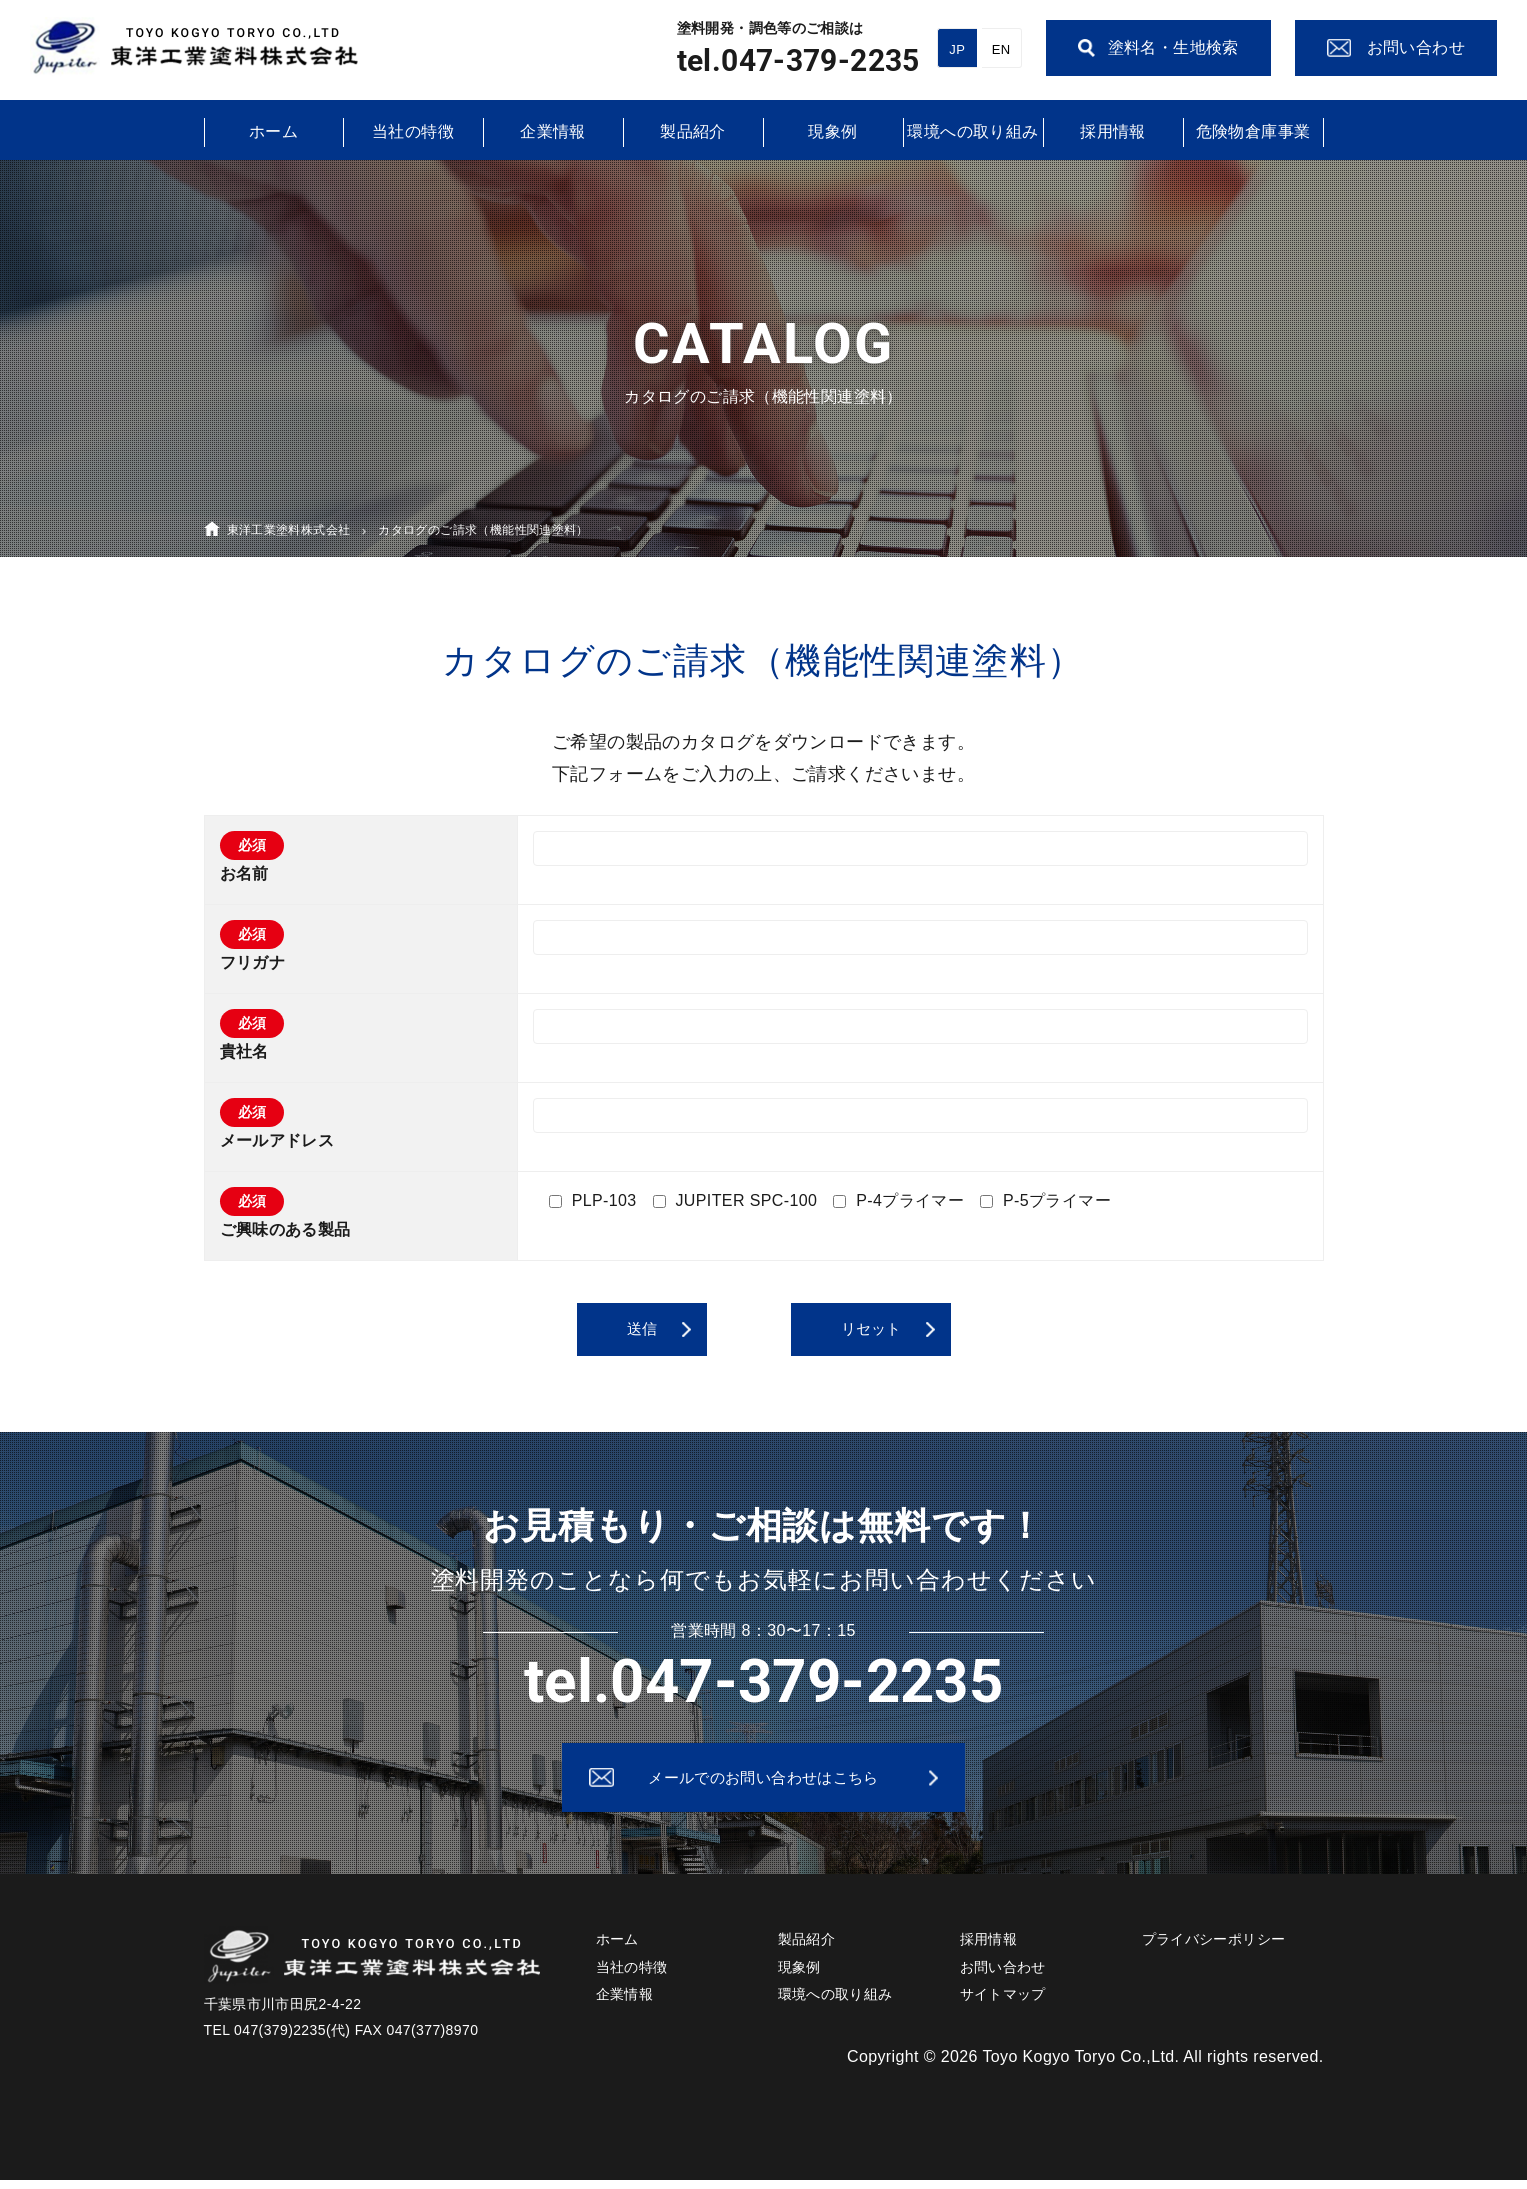  Describe the element at coordinates (273, 131) in the screenshot. I see `ホーム` at that location.